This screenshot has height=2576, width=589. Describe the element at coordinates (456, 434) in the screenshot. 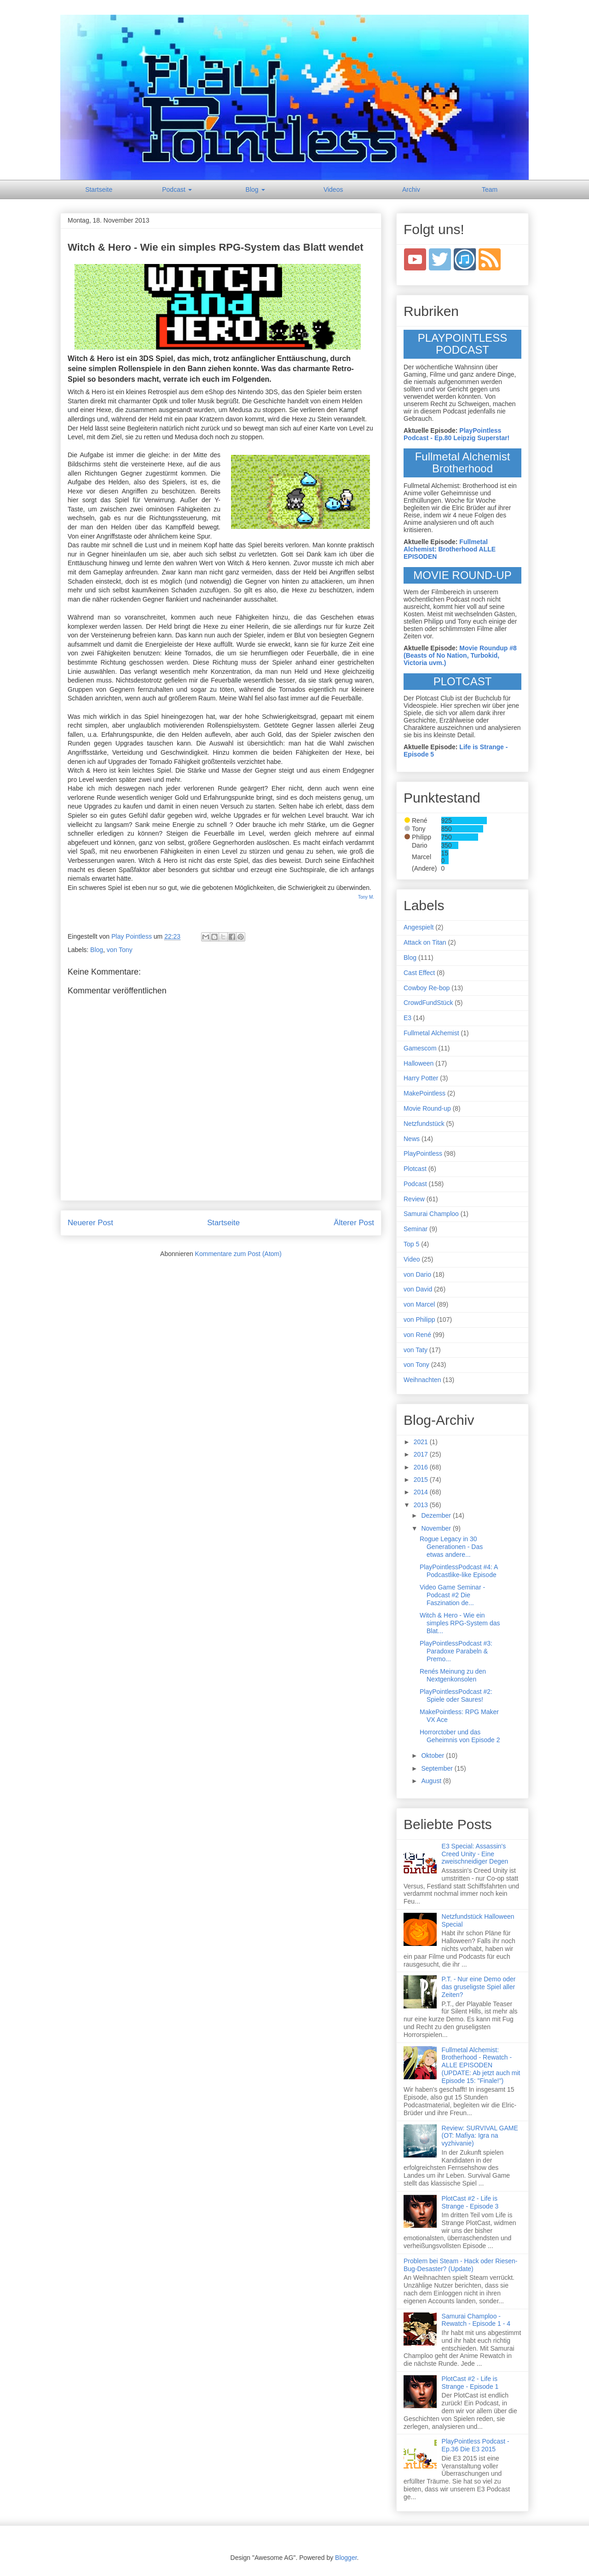

I see `PlayPointless Podcast - Ep.80 Leipzig Superstar!` at that location.